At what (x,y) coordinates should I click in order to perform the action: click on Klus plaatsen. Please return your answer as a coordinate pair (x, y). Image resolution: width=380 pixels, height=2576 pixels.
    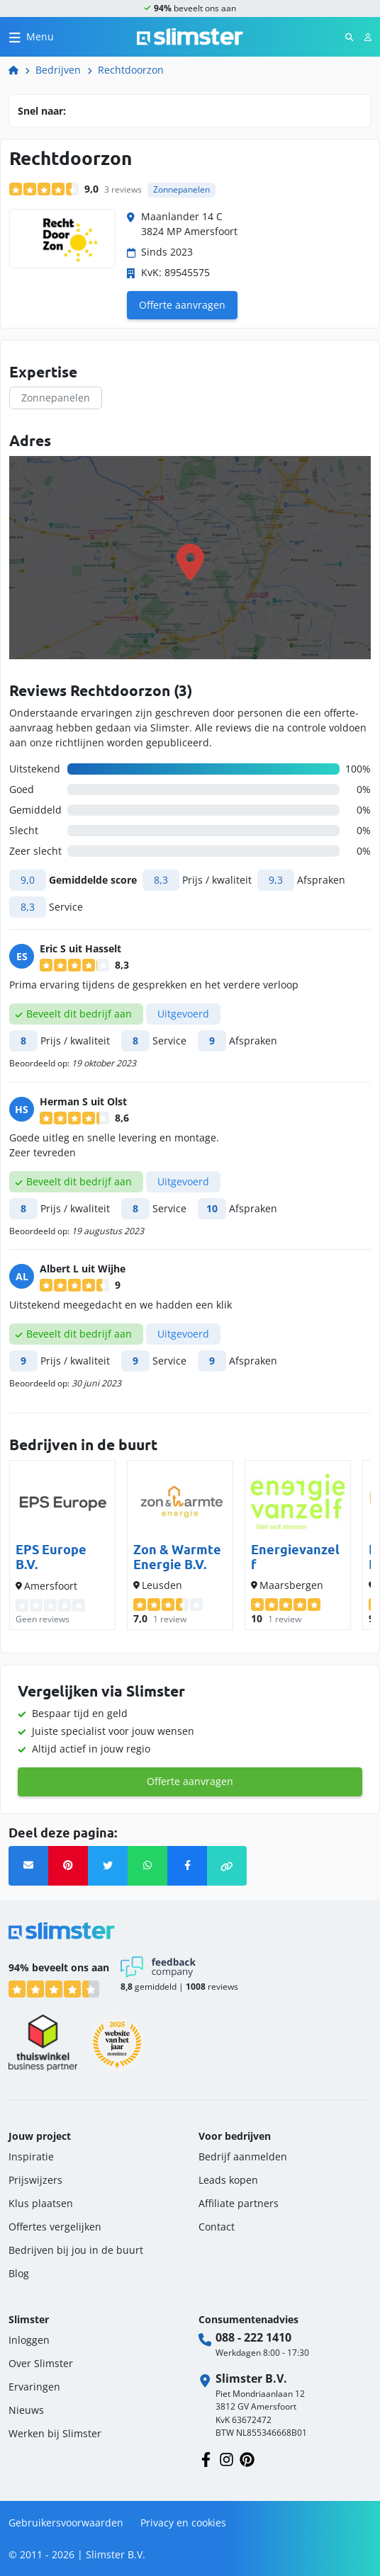
    Looking at the image, I should click on (41, 2203).